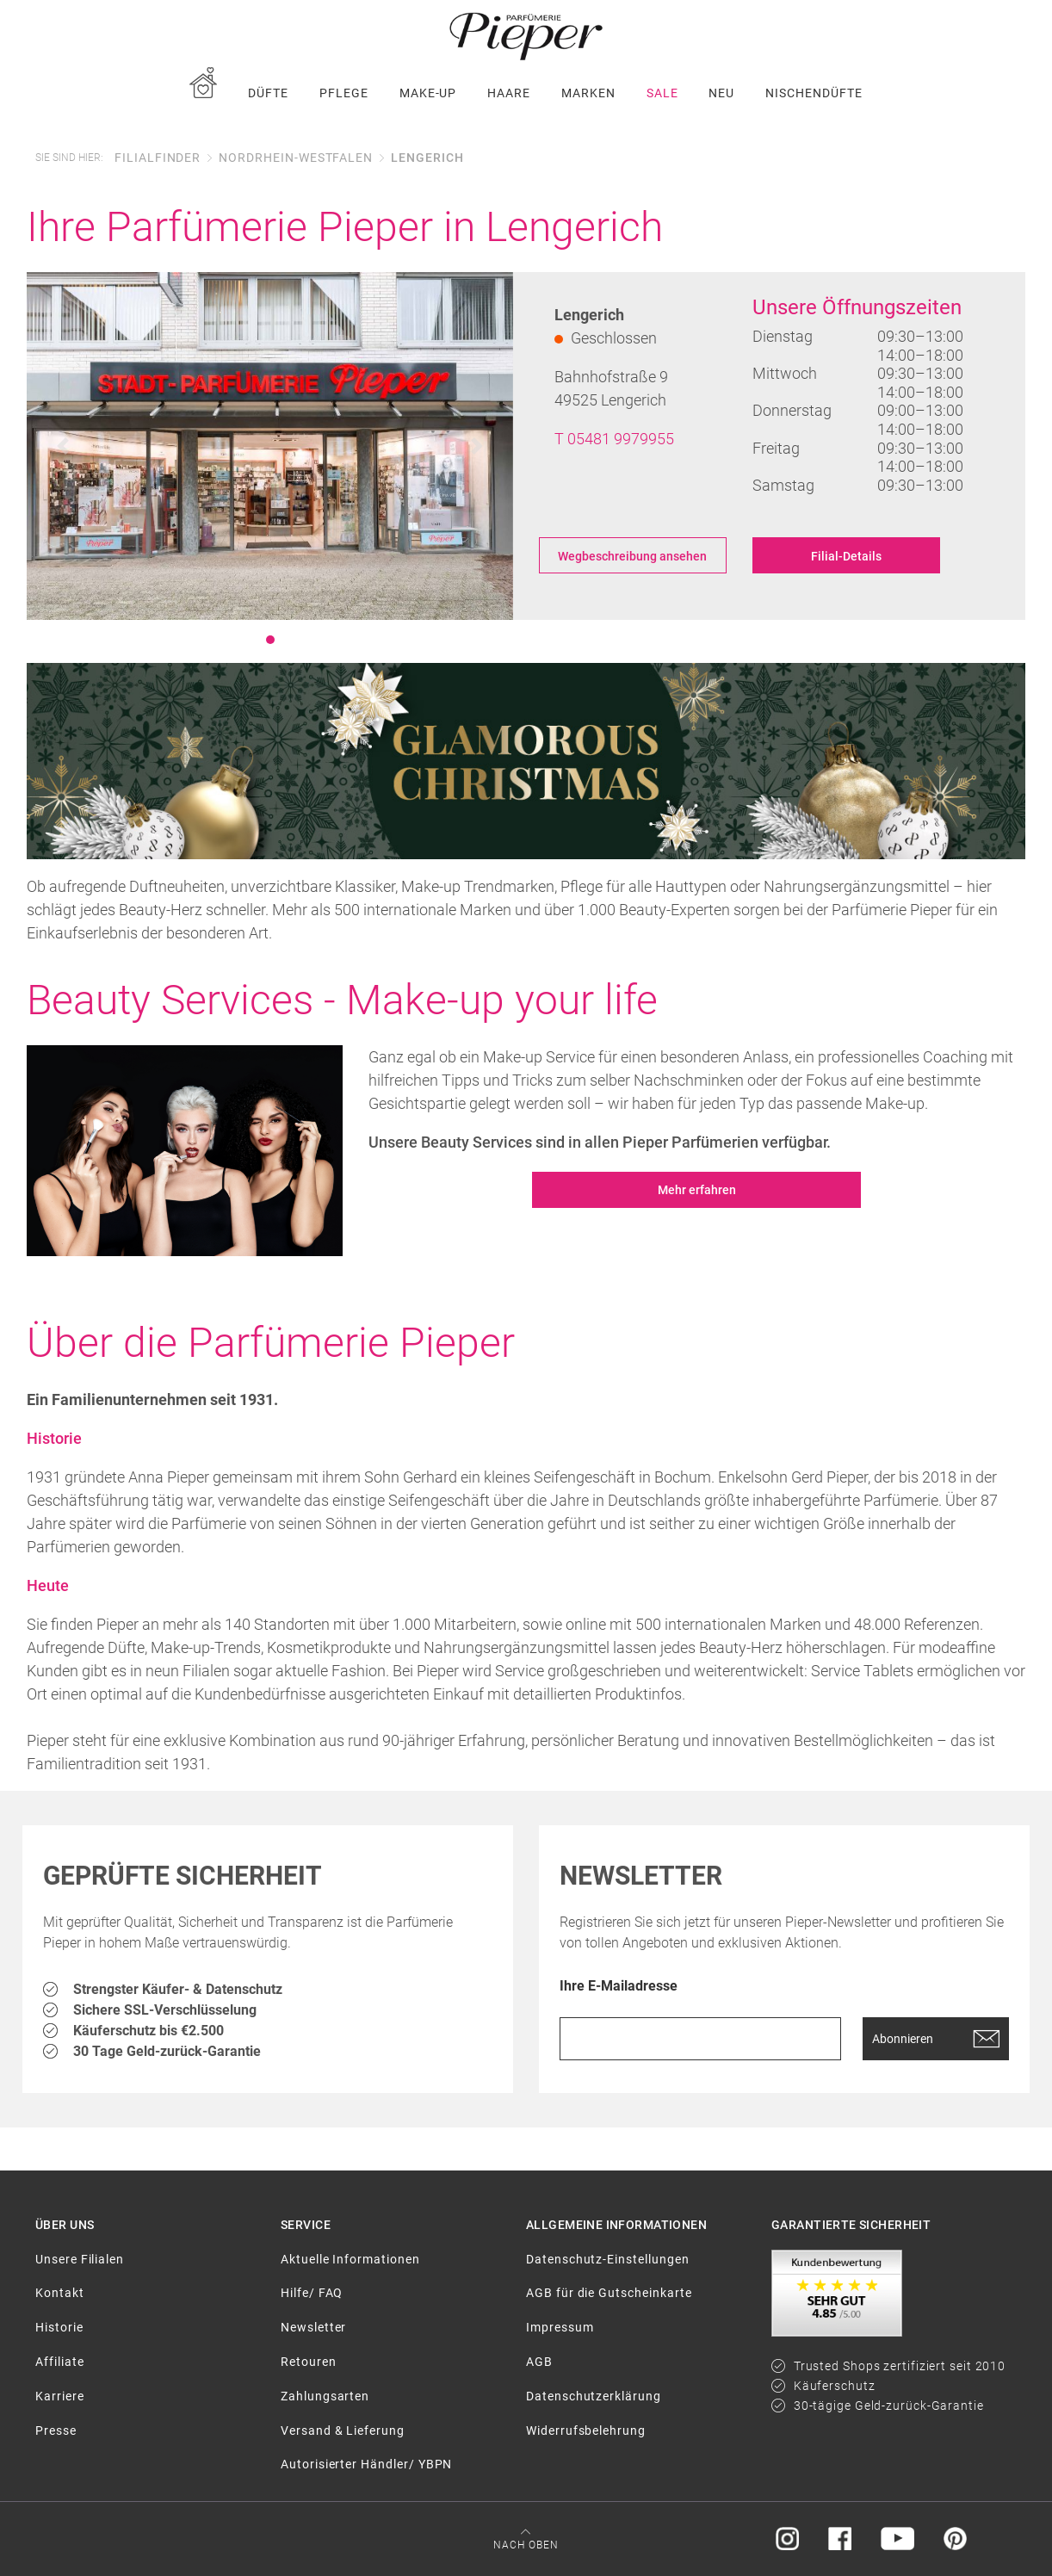 The width and height of the screenshot is (1052, 2576). What do you see at coordinates (608, 2293) in the screenshot?
I see `AGB für die Gutscheinkarte` at bounding box center [608, 2293].